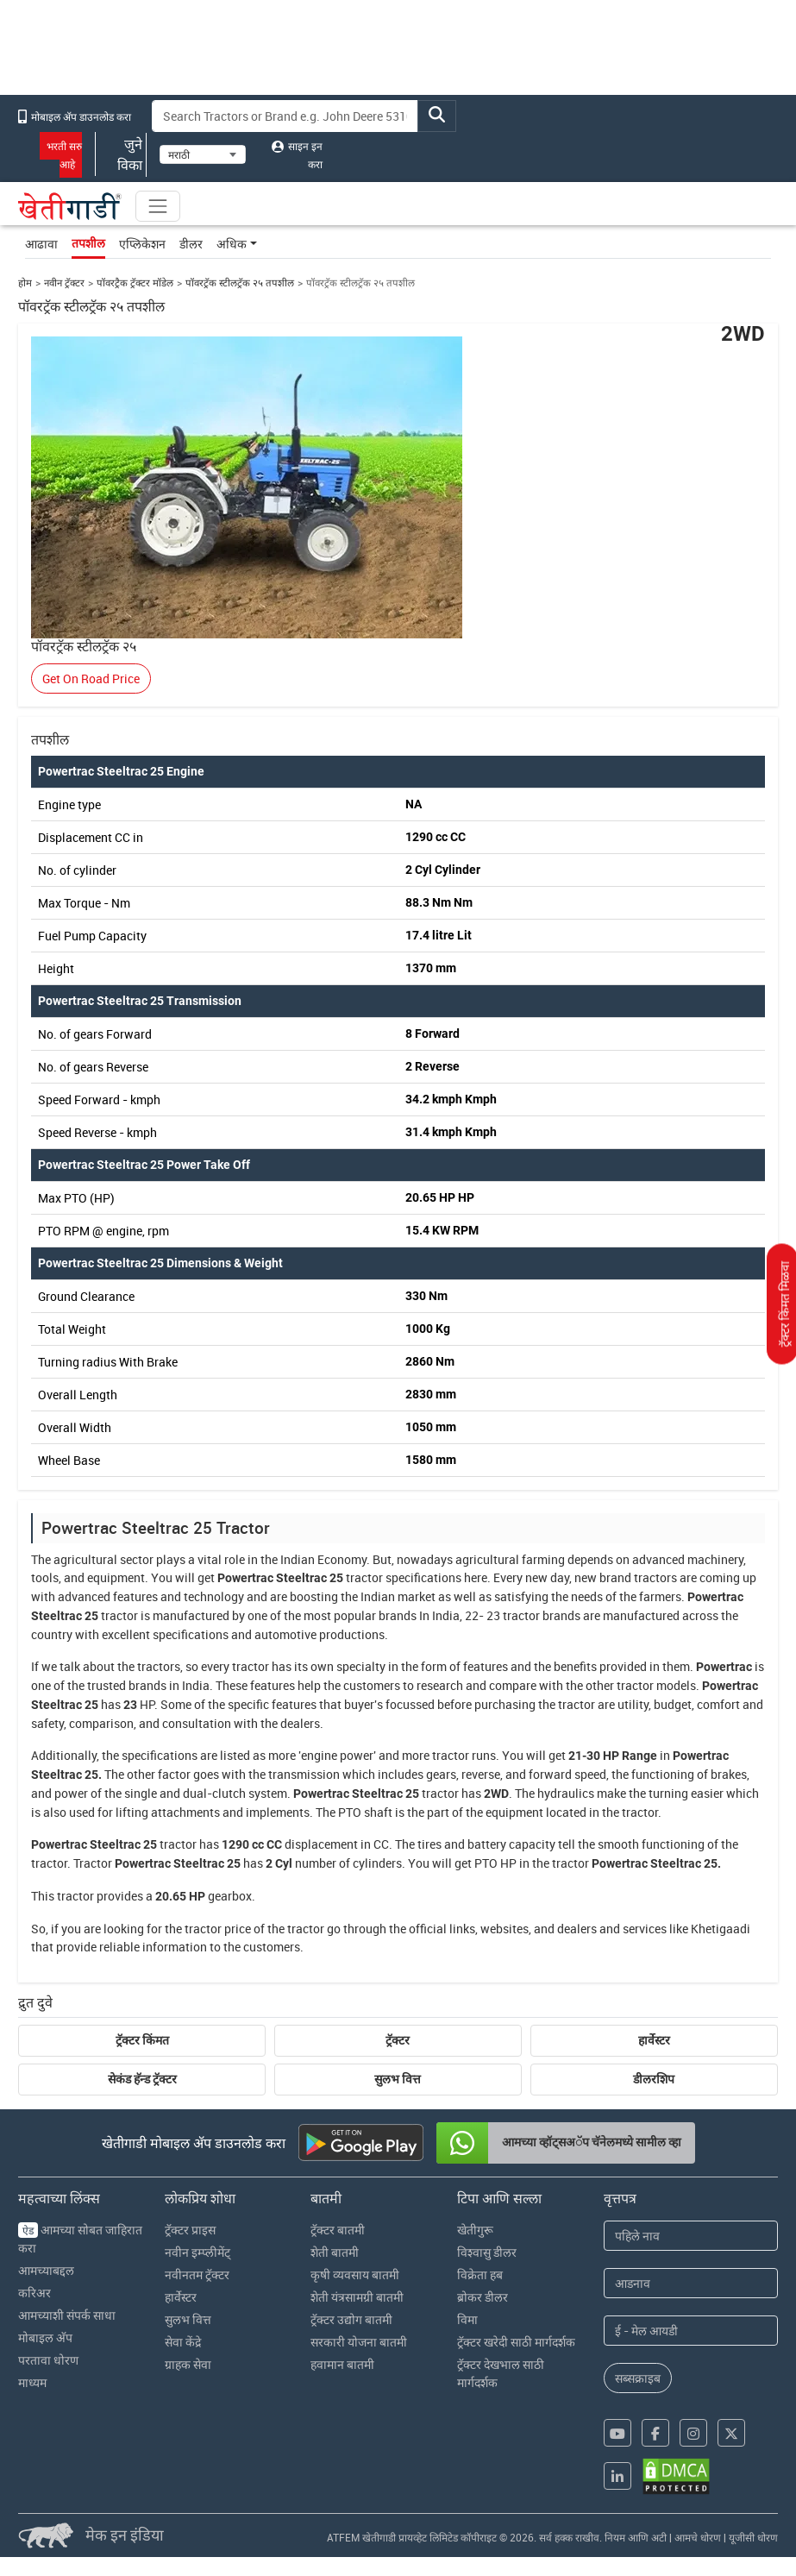 The width and height of the screenshot is (796, 2576). I want to click on हार्वेस्टर, so click(654, 2040).